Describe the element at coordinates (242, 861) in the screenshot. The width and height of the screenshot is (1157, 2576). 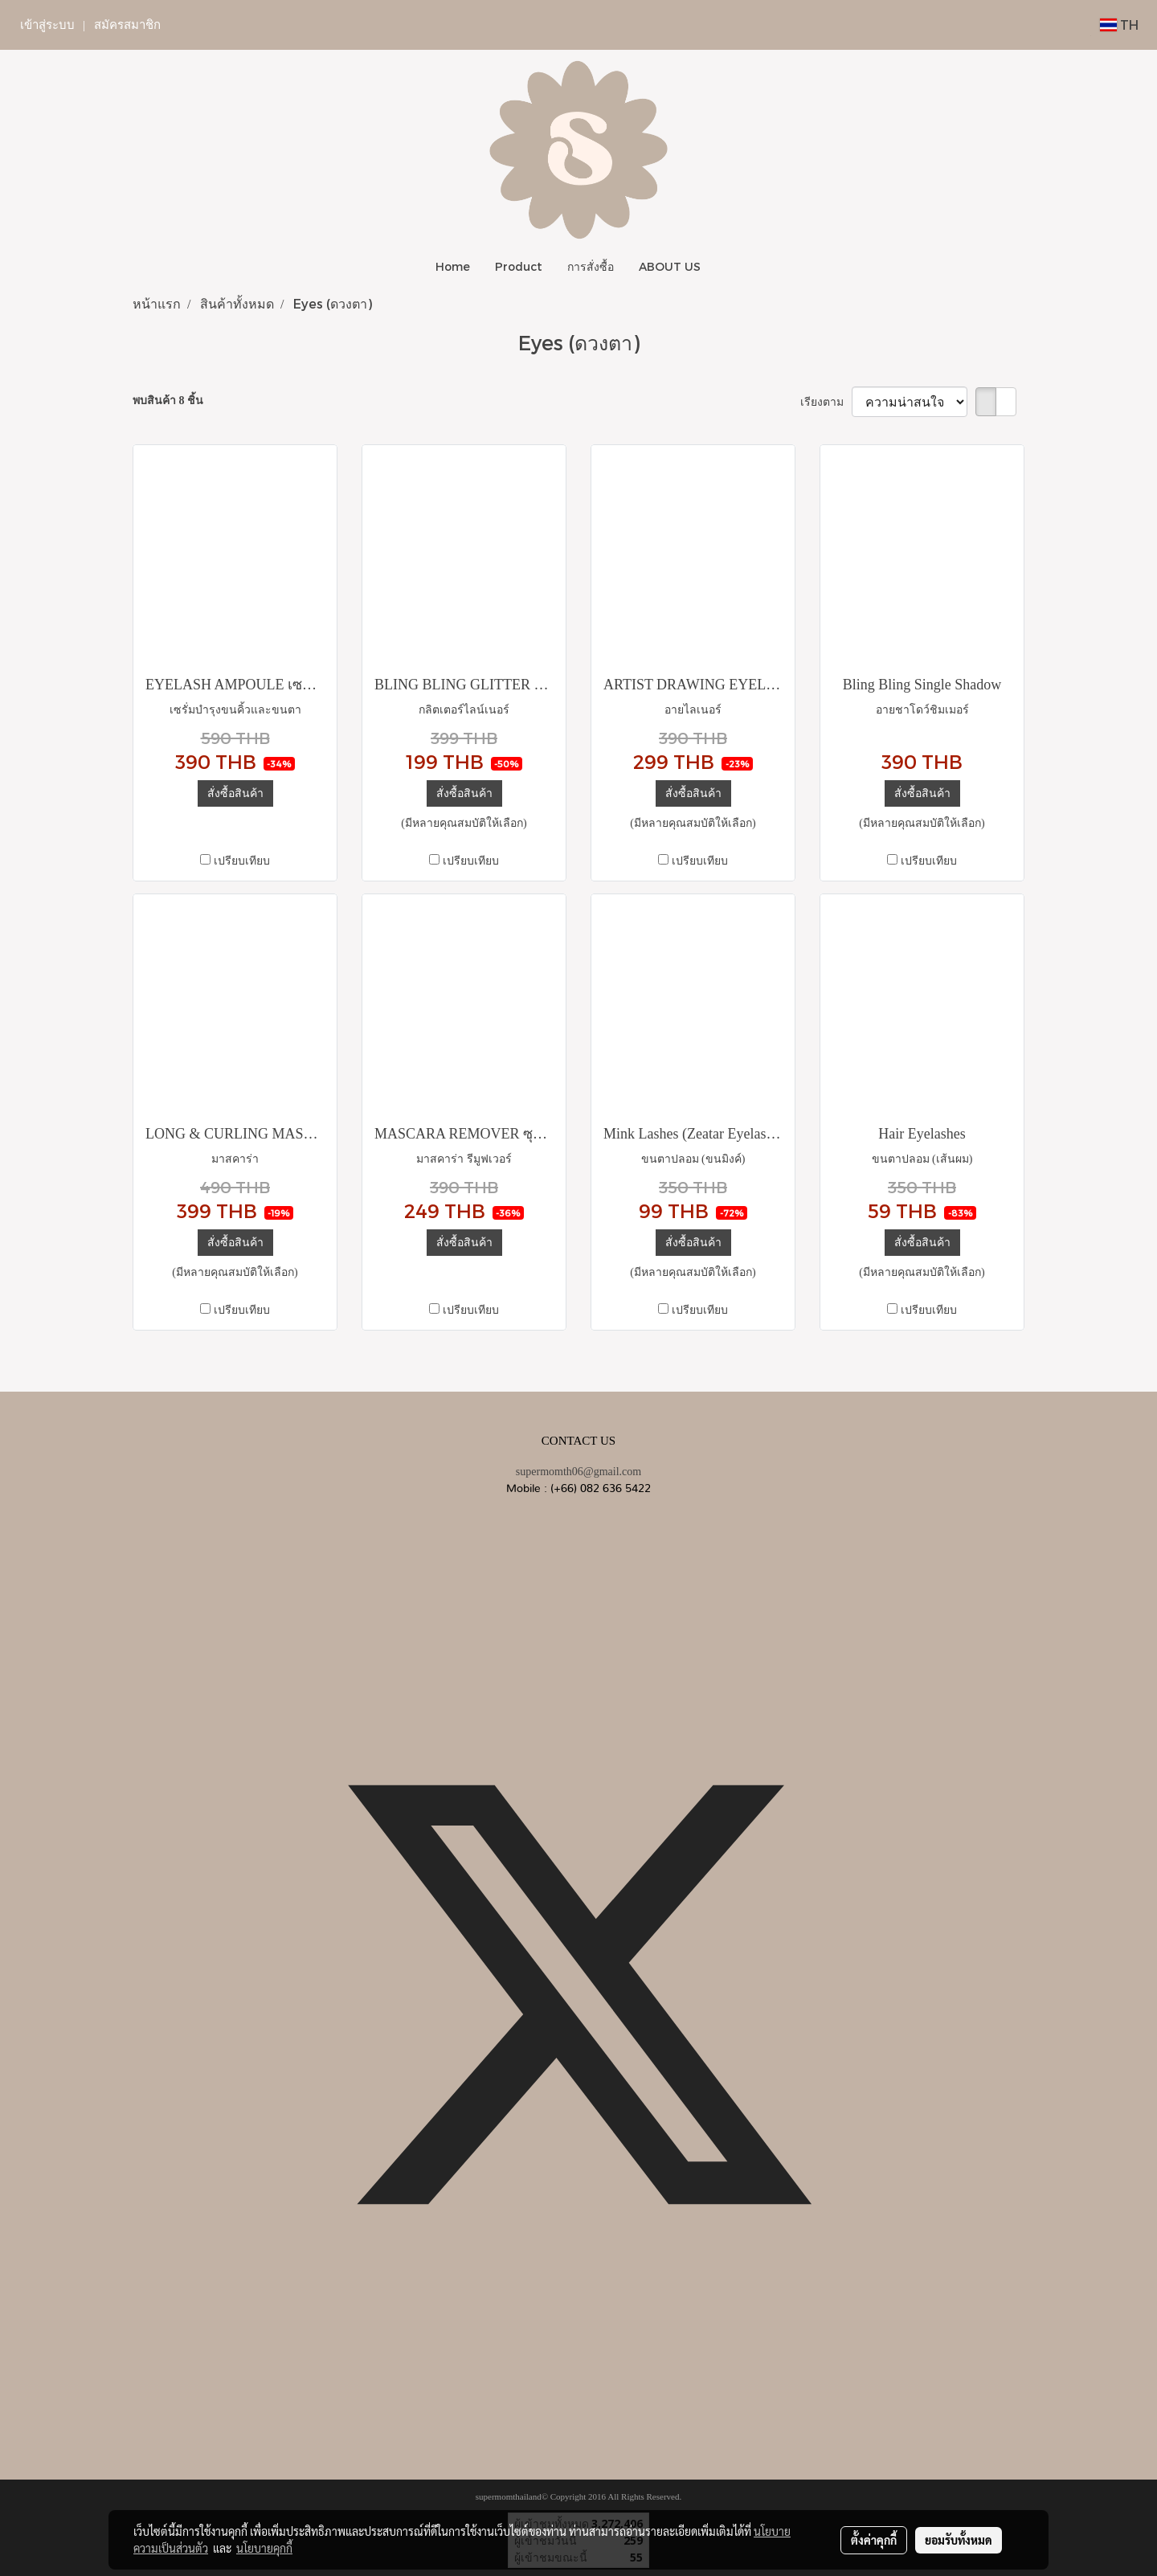
I see `เปรียบเทียบ` at that location.